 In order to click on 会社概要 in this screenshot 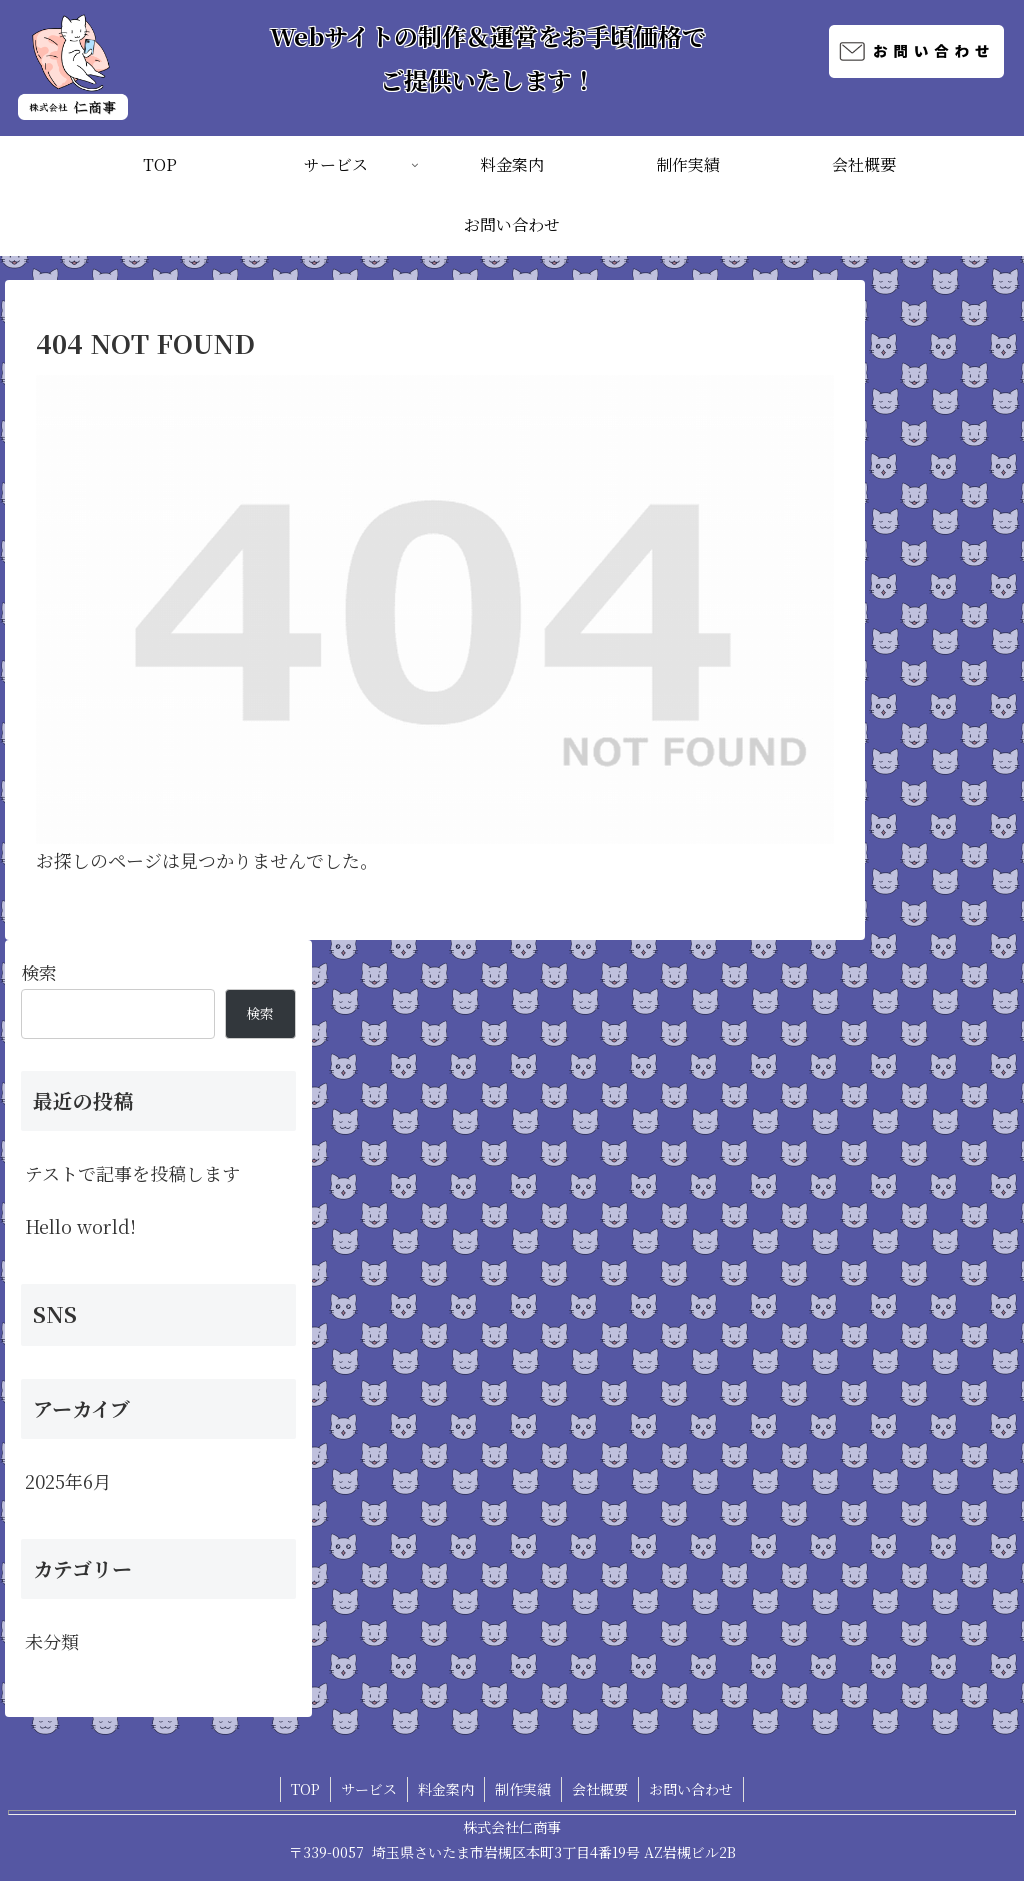, I will do `click(600, 1789)`.